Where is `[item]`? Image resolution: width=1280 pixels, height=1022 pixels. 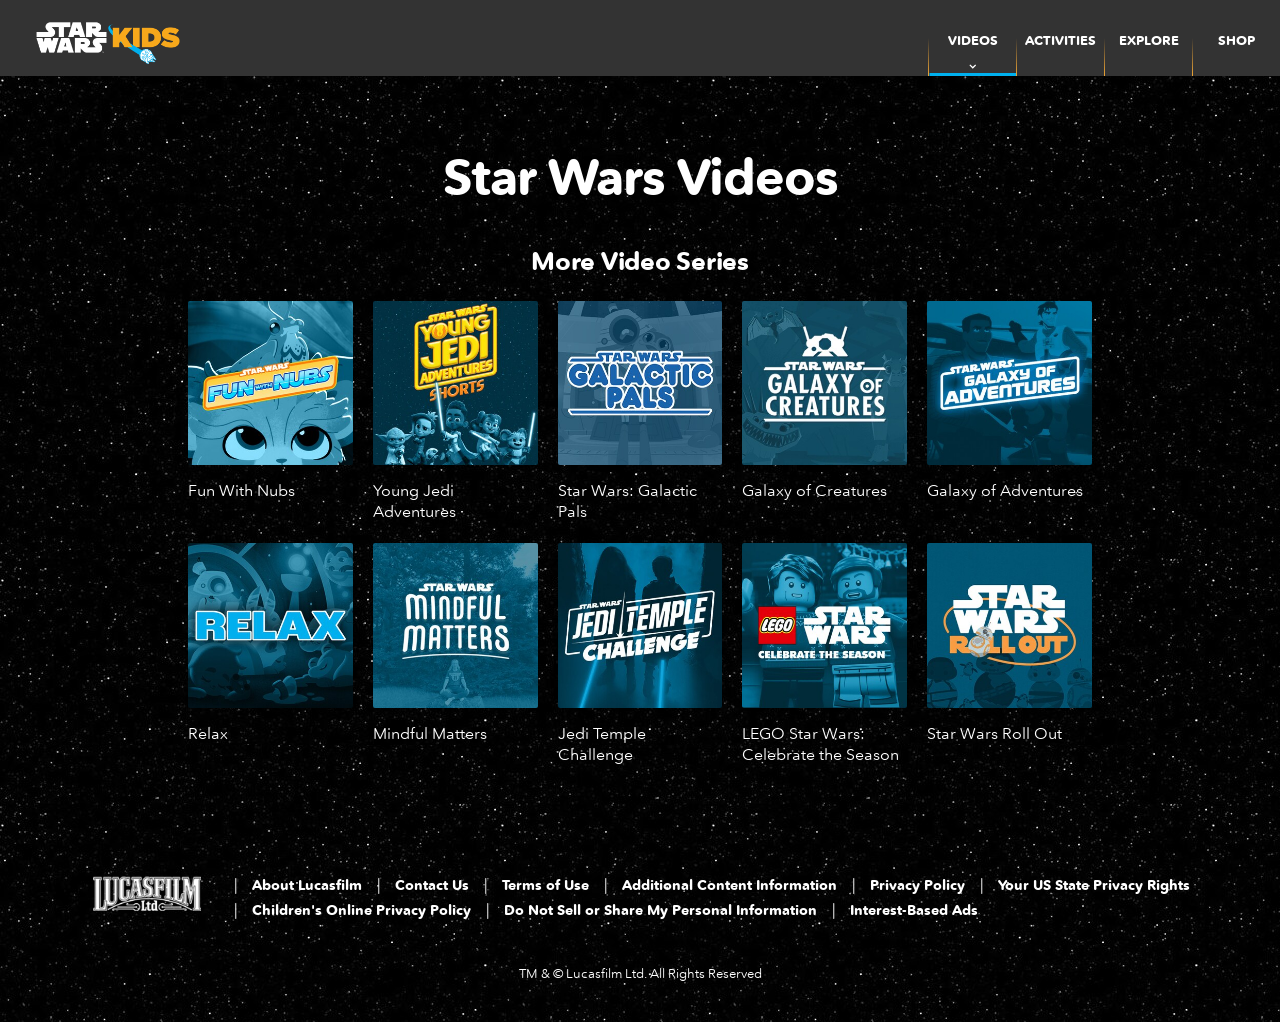 [item] is located at coordinates (972, 38).